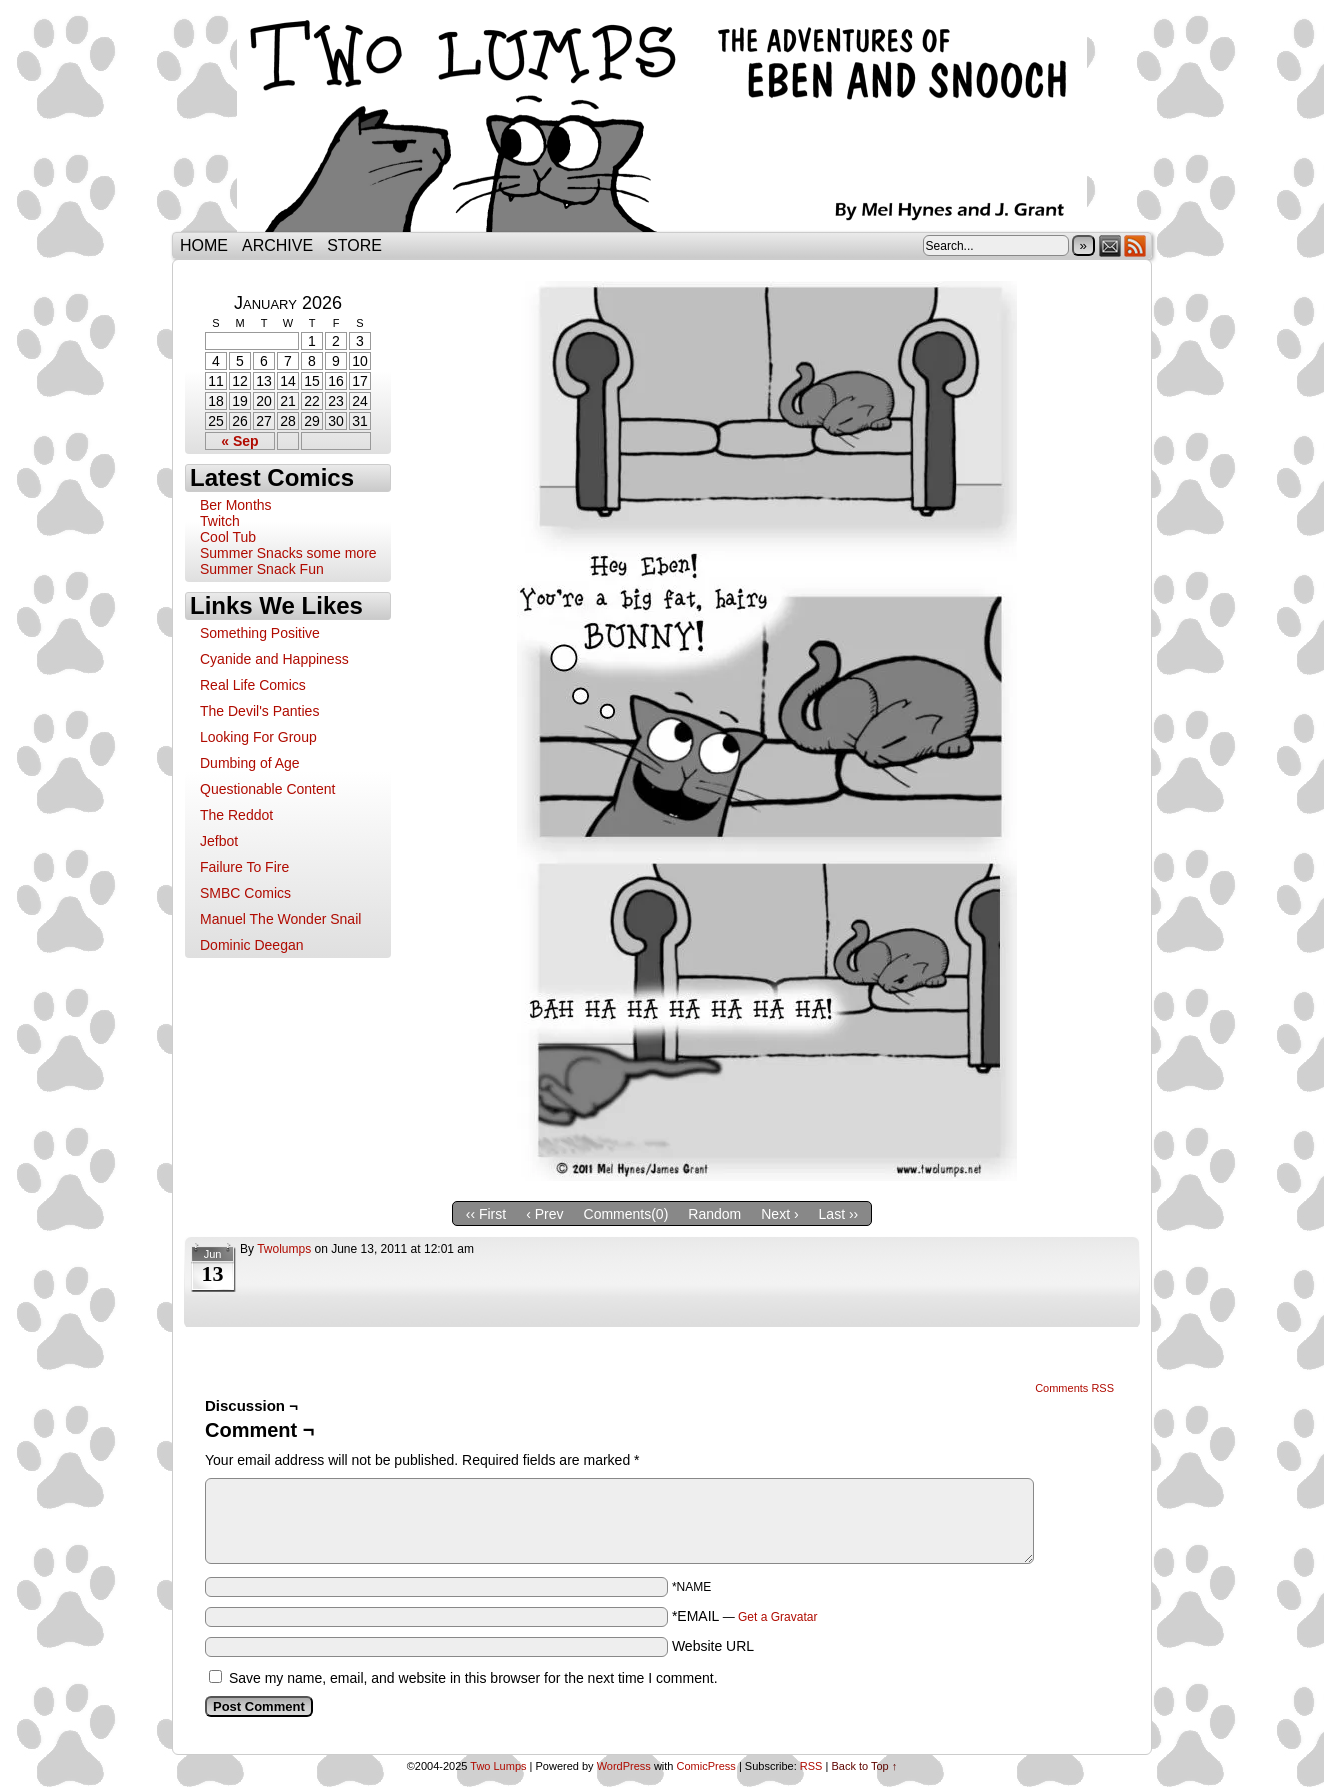  I want to click on Manuel The Wonder Snail, so click(280, 919).